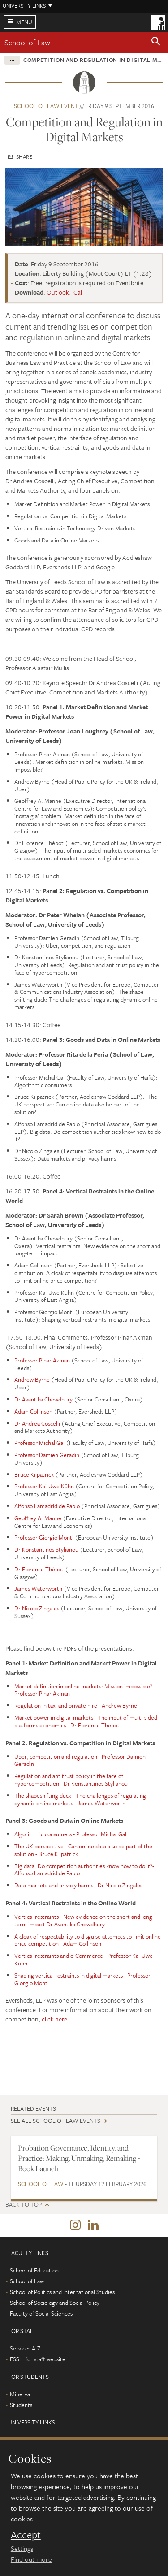 The height and width of the screenshot is (2576, 168). I want to click on Big data: Do competition authorities know how to do it?- Alfonso Lamadrid de Pablo, so click(84, 1869).